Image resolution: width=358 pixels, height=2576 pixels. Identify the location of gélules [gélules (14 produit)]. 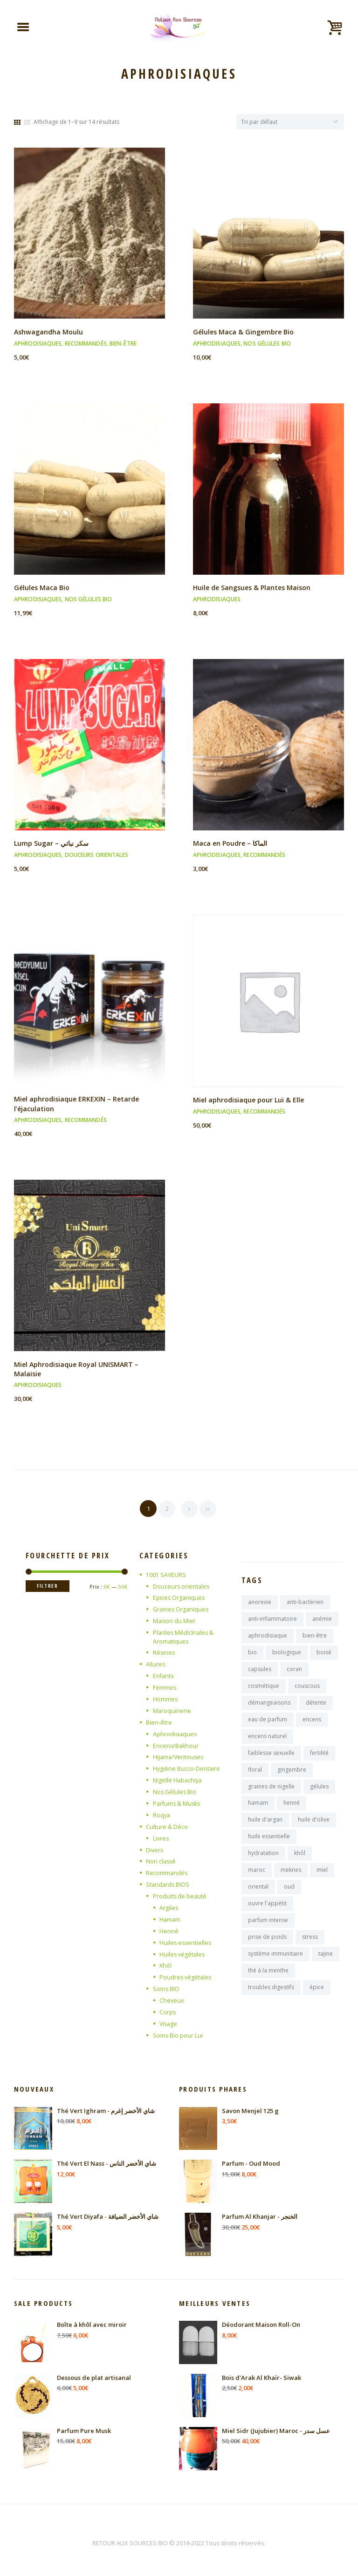
(319, 1793).